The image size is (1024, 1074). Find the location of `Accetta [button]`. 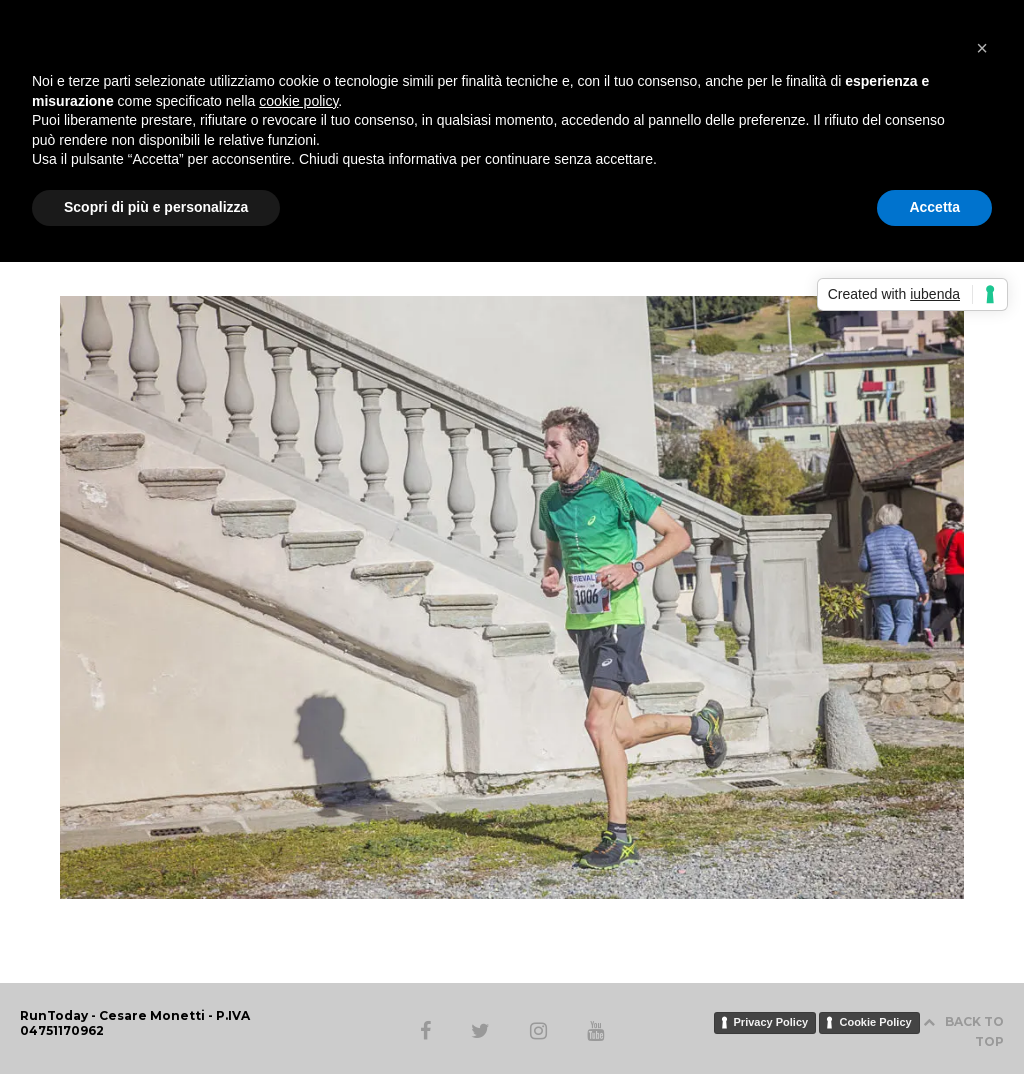

Accetta [button] is located at coordinates (934, 207).